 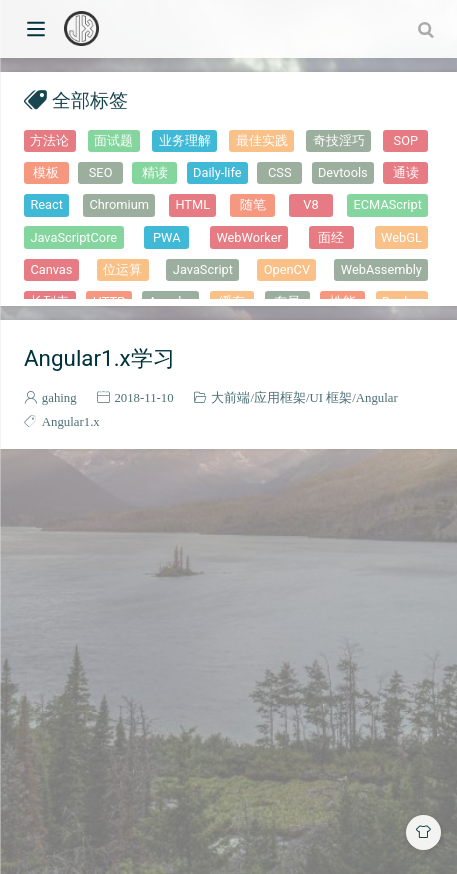 What do you see at coordinates (167, 237) in the screenshot?
I see `PWA` at bounding box center [167, 237].